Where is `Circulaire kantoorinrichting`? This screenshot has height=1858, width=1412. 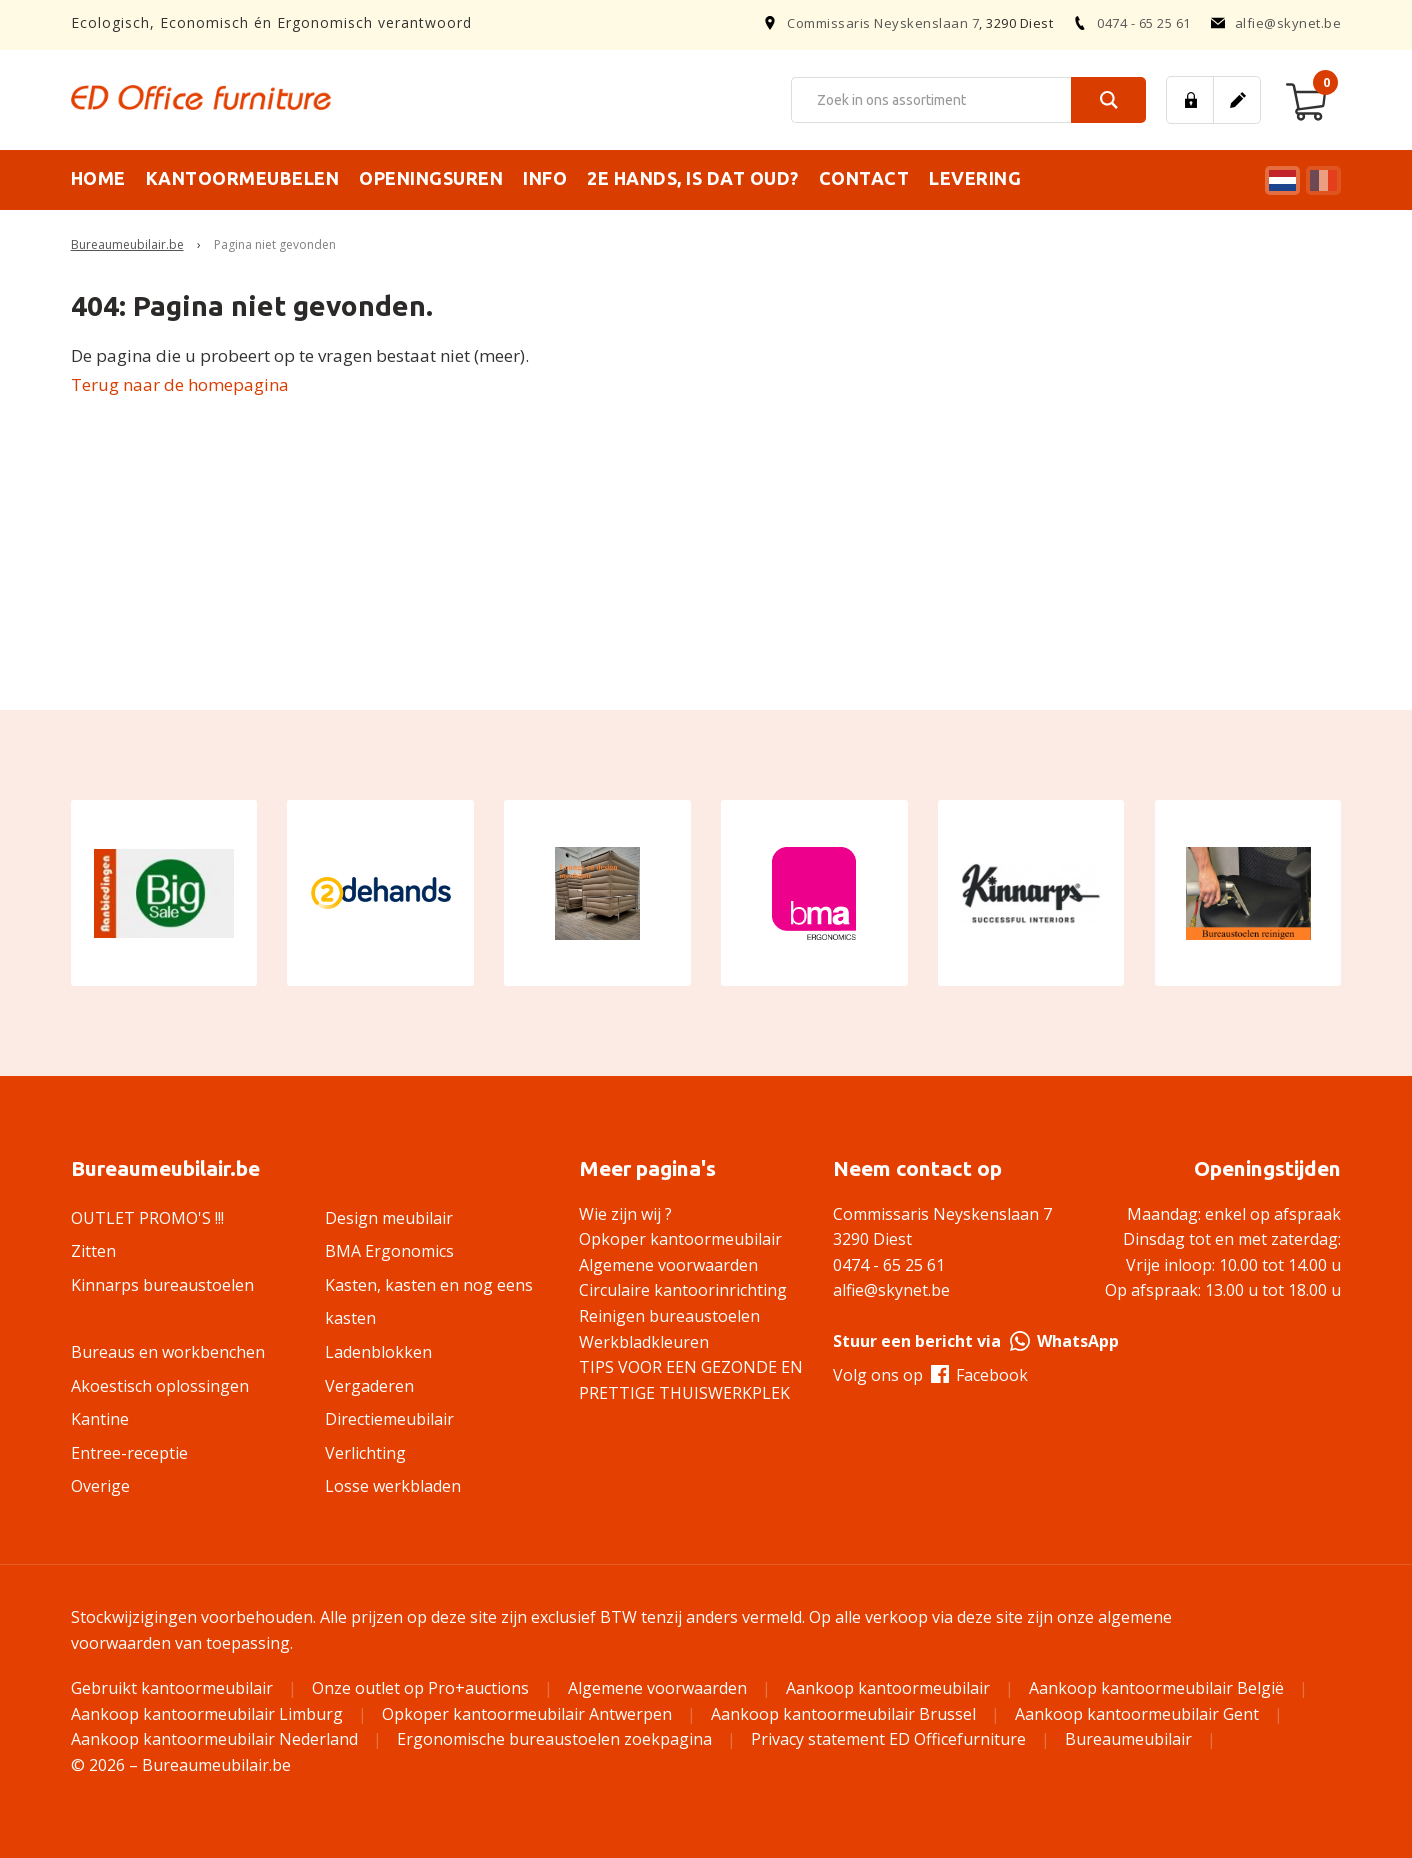
Circulaire kantoorinrichting is located at coordinates (683, 1290).